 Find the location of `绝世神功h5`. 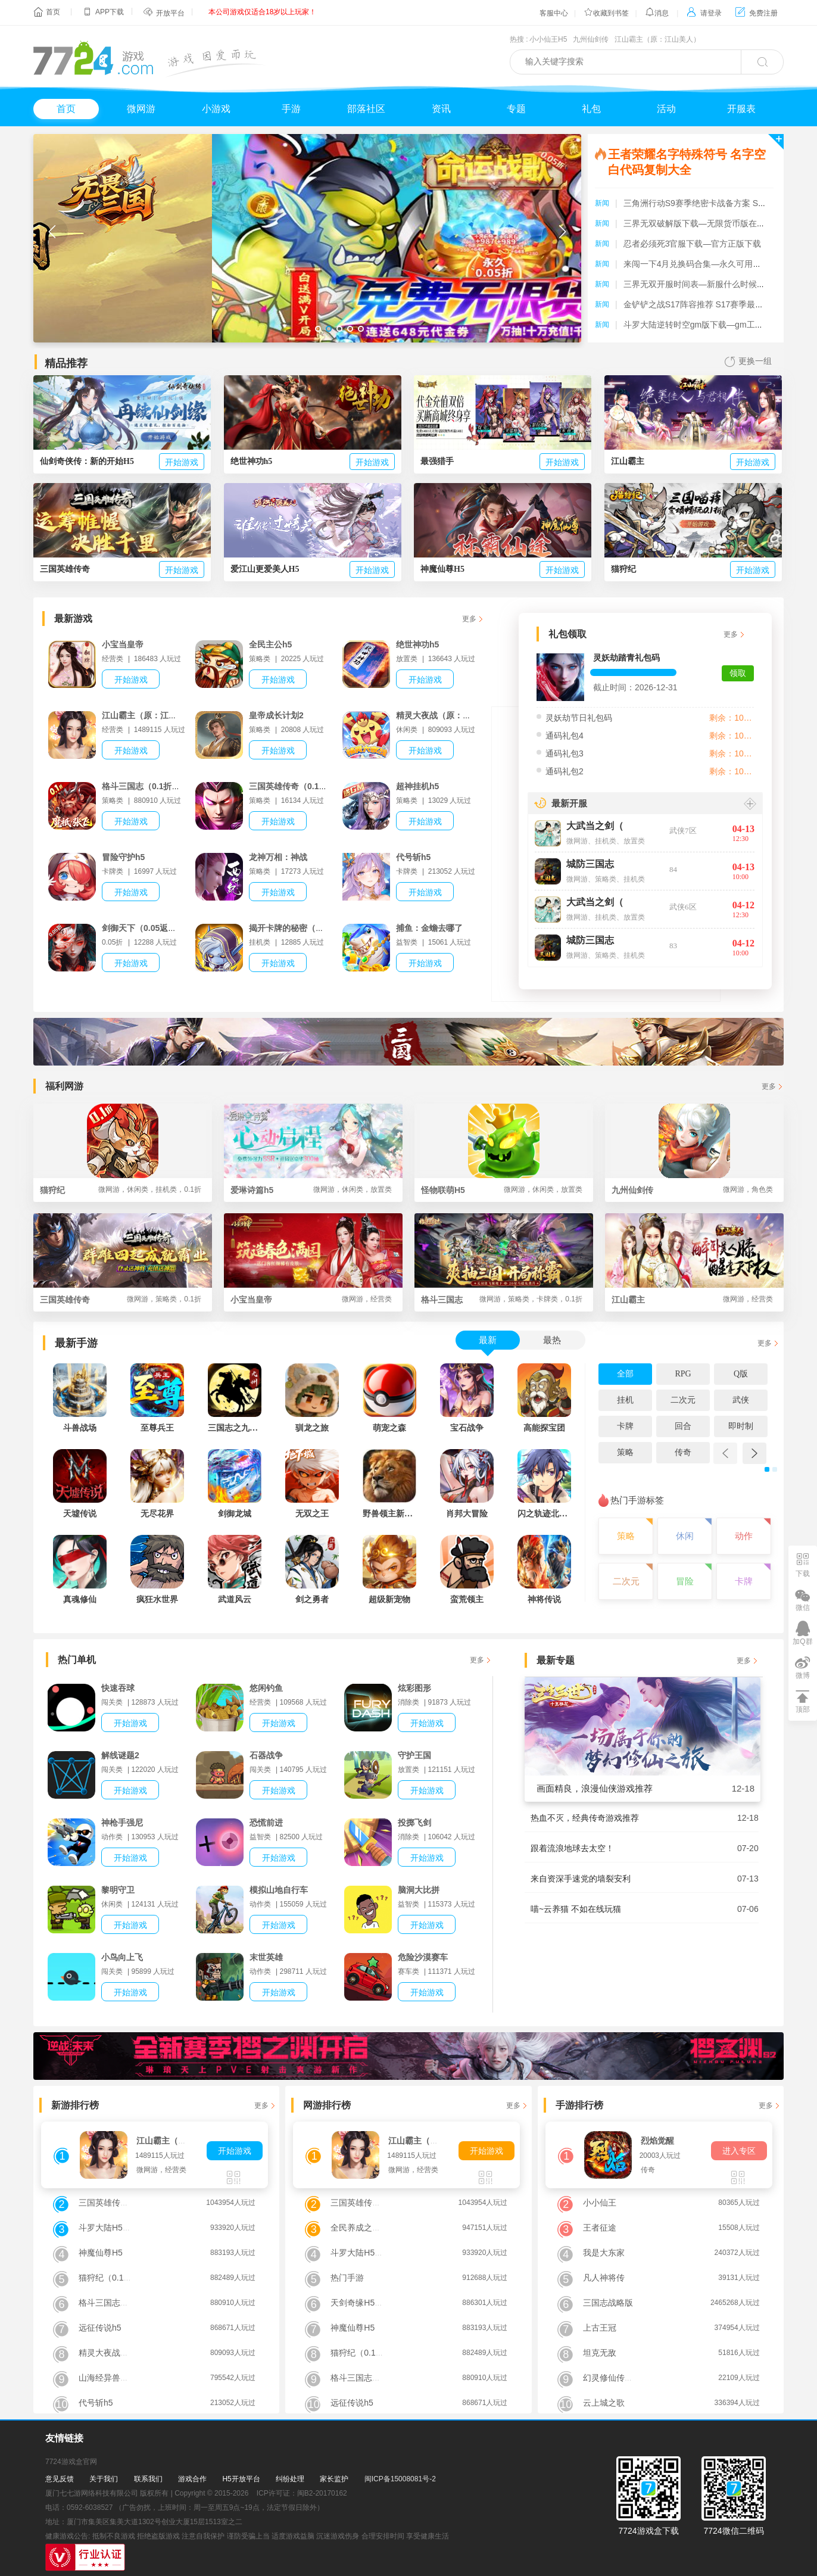

绝世神功h5 is located at coordinates (417, 644).